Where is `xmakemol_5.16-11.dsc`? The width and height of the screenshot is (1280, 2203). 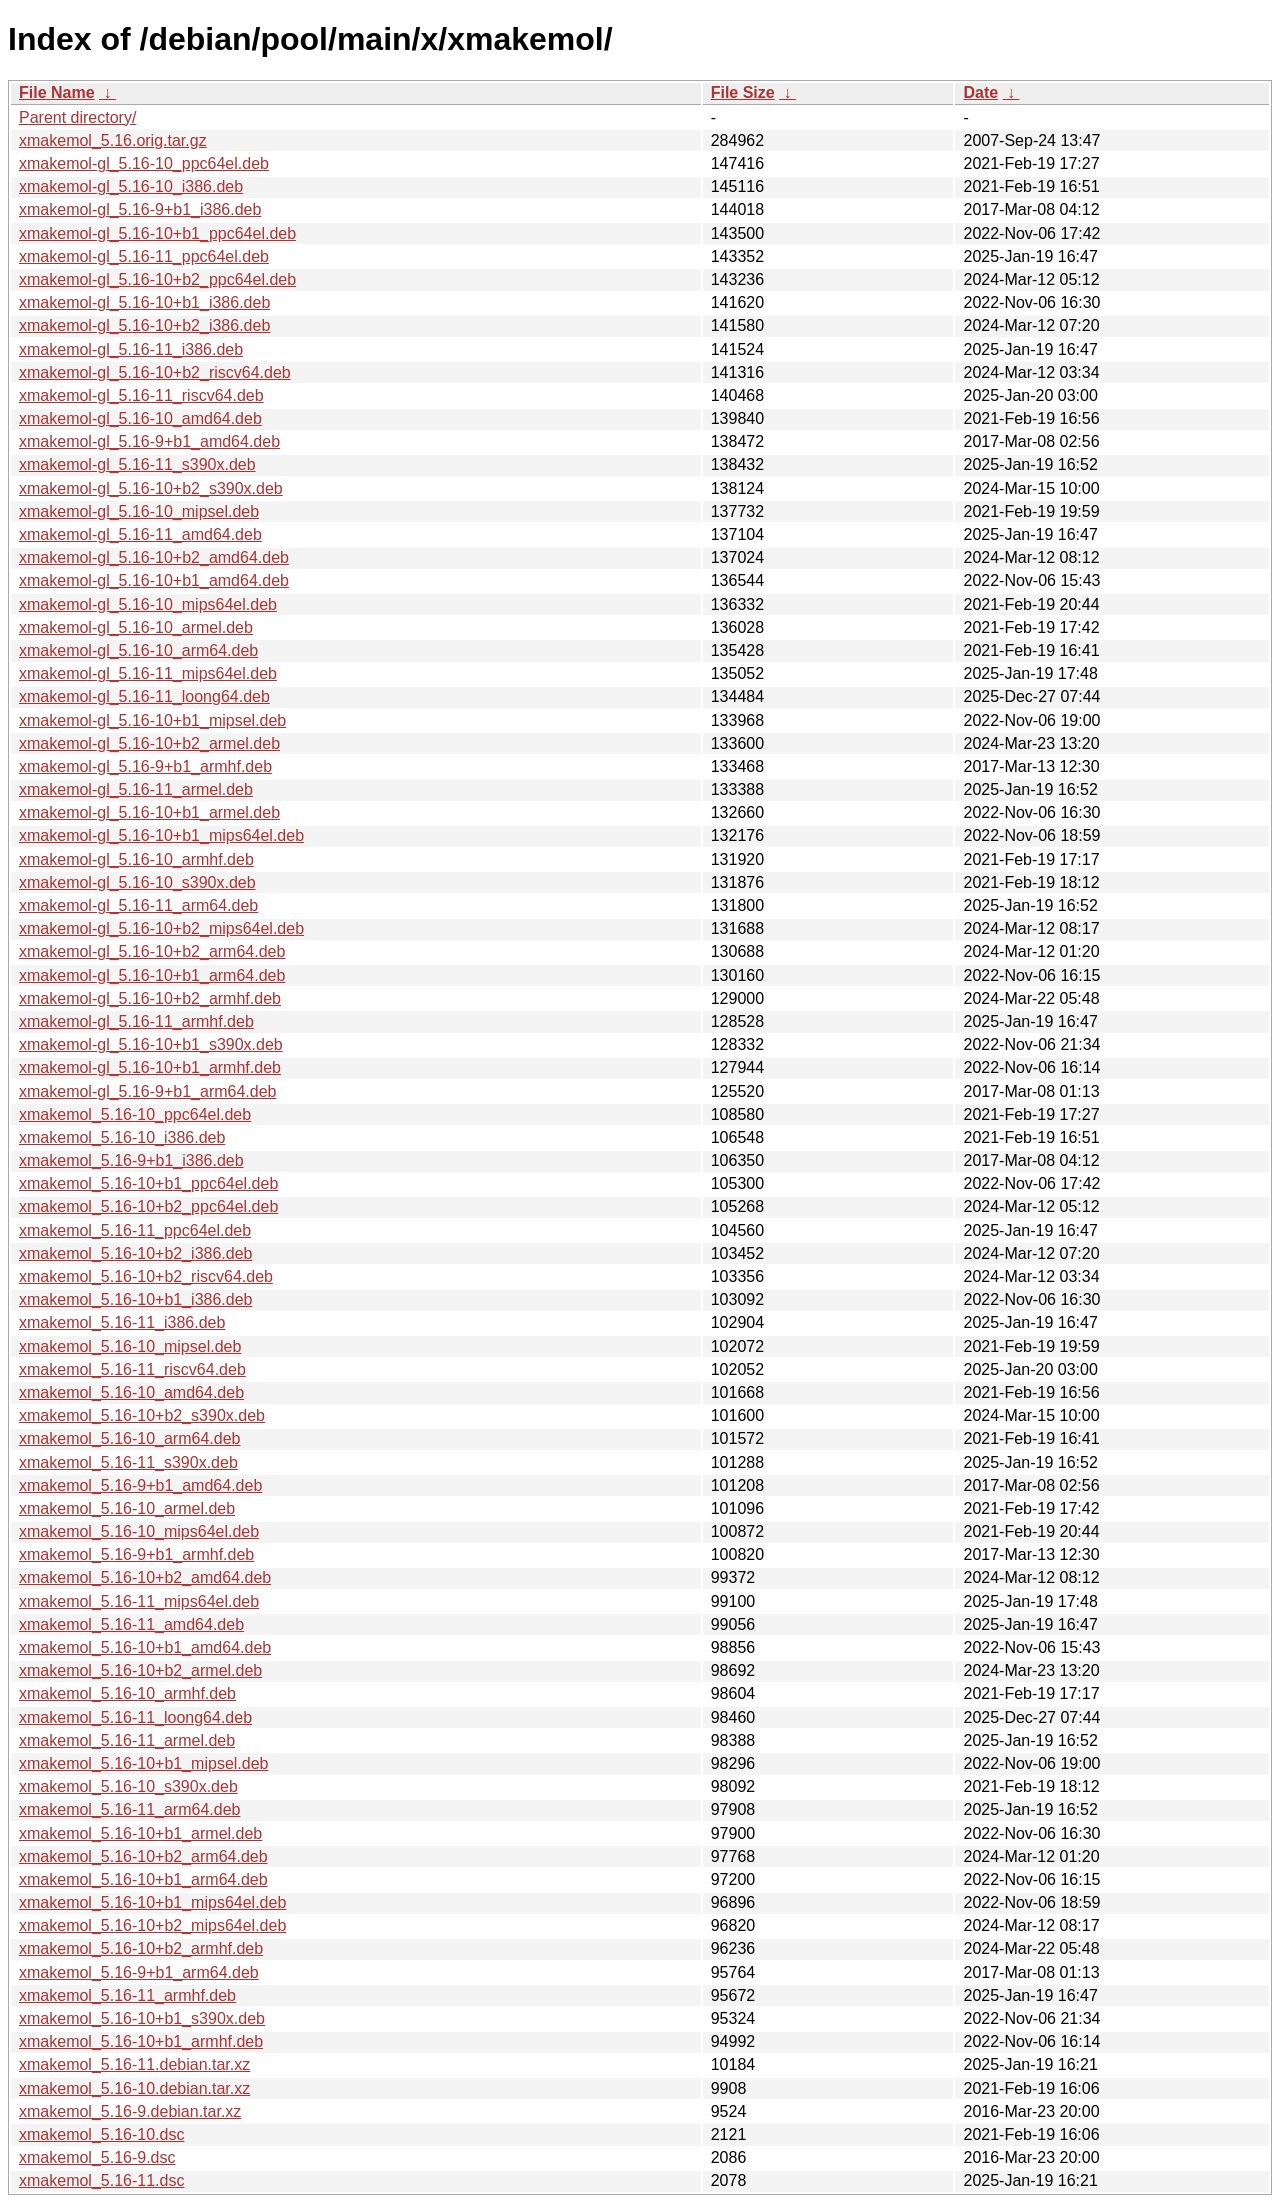 xmakemol_5.16-11.dsc is located at coordinates (101, 2180).